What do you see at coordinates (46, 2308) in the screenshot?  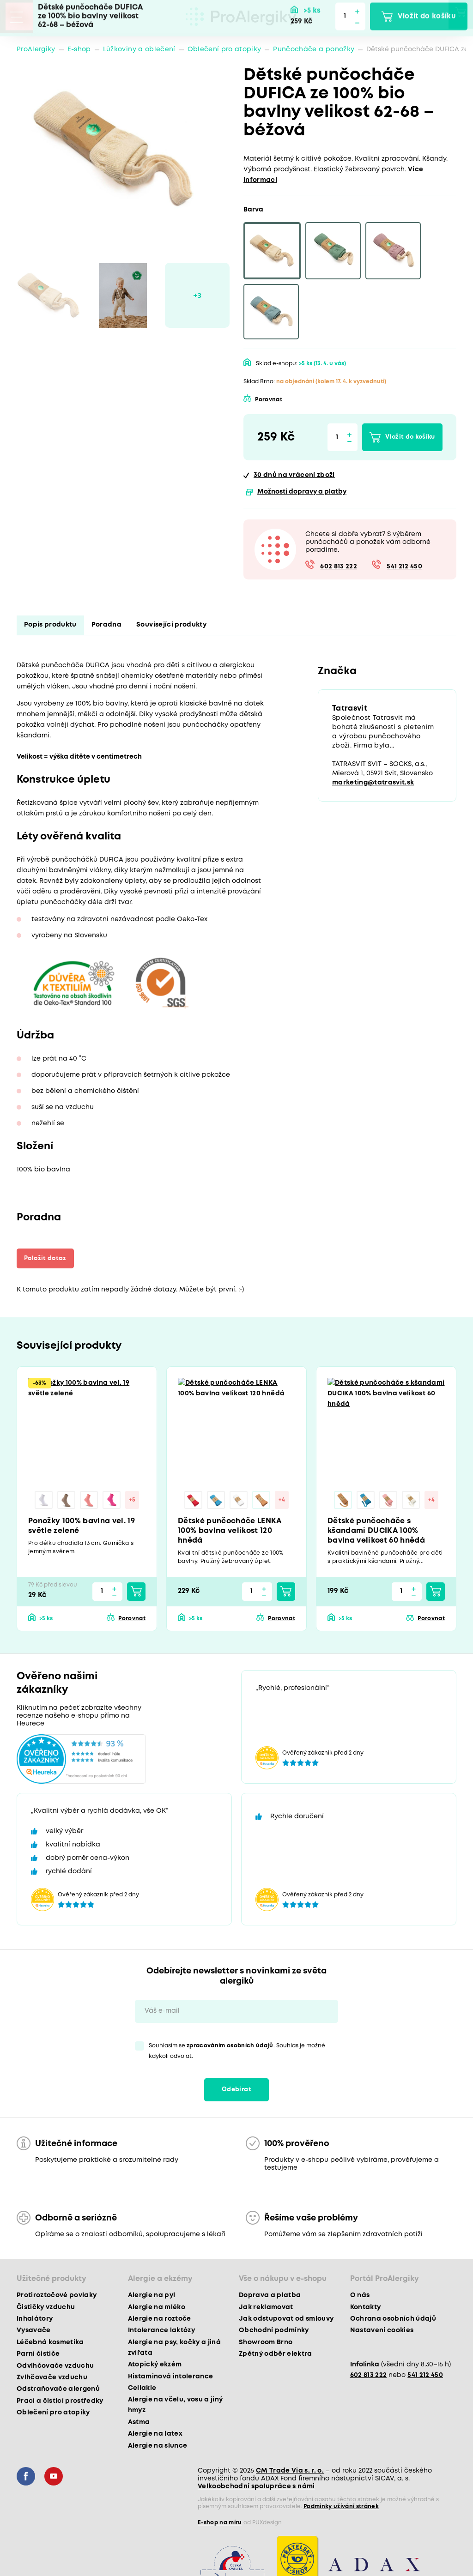 I see `Čističky vzduchu` at bounding box center [46, 2308].